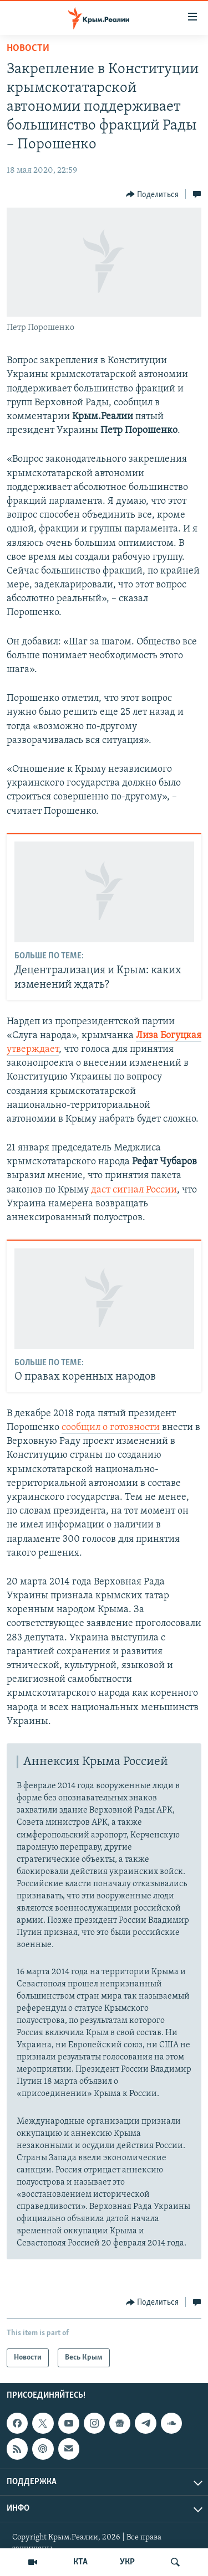  I want to click on даст сигнал России, so click(134, 1190).